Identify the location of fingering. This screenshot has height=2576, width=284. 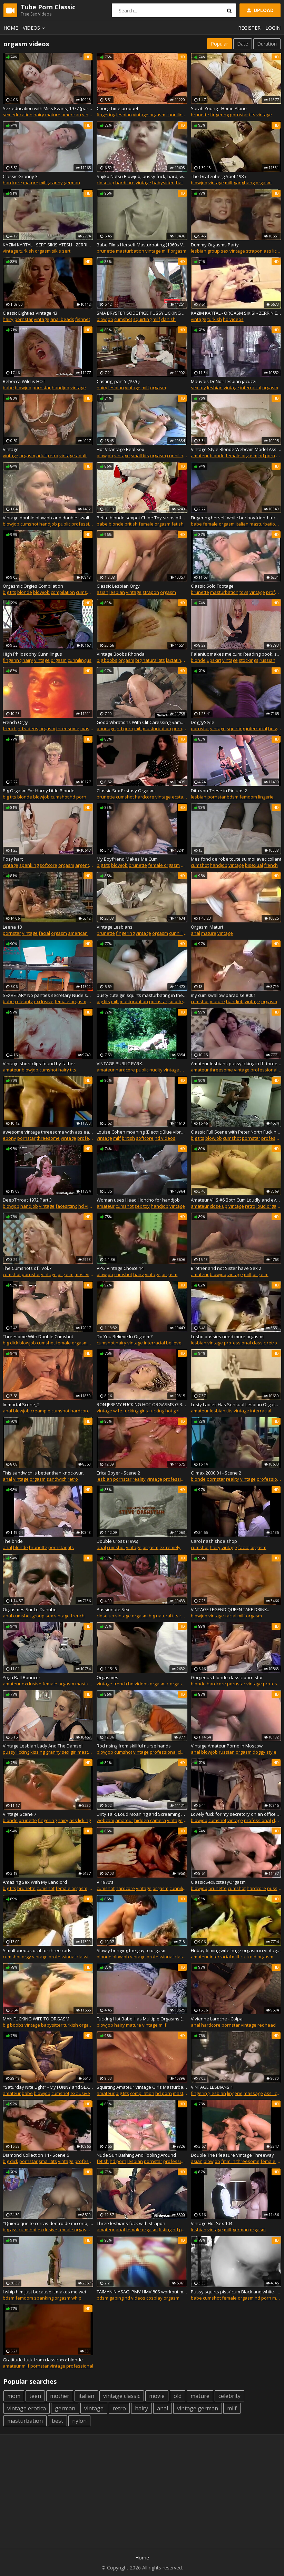
(106, 114).